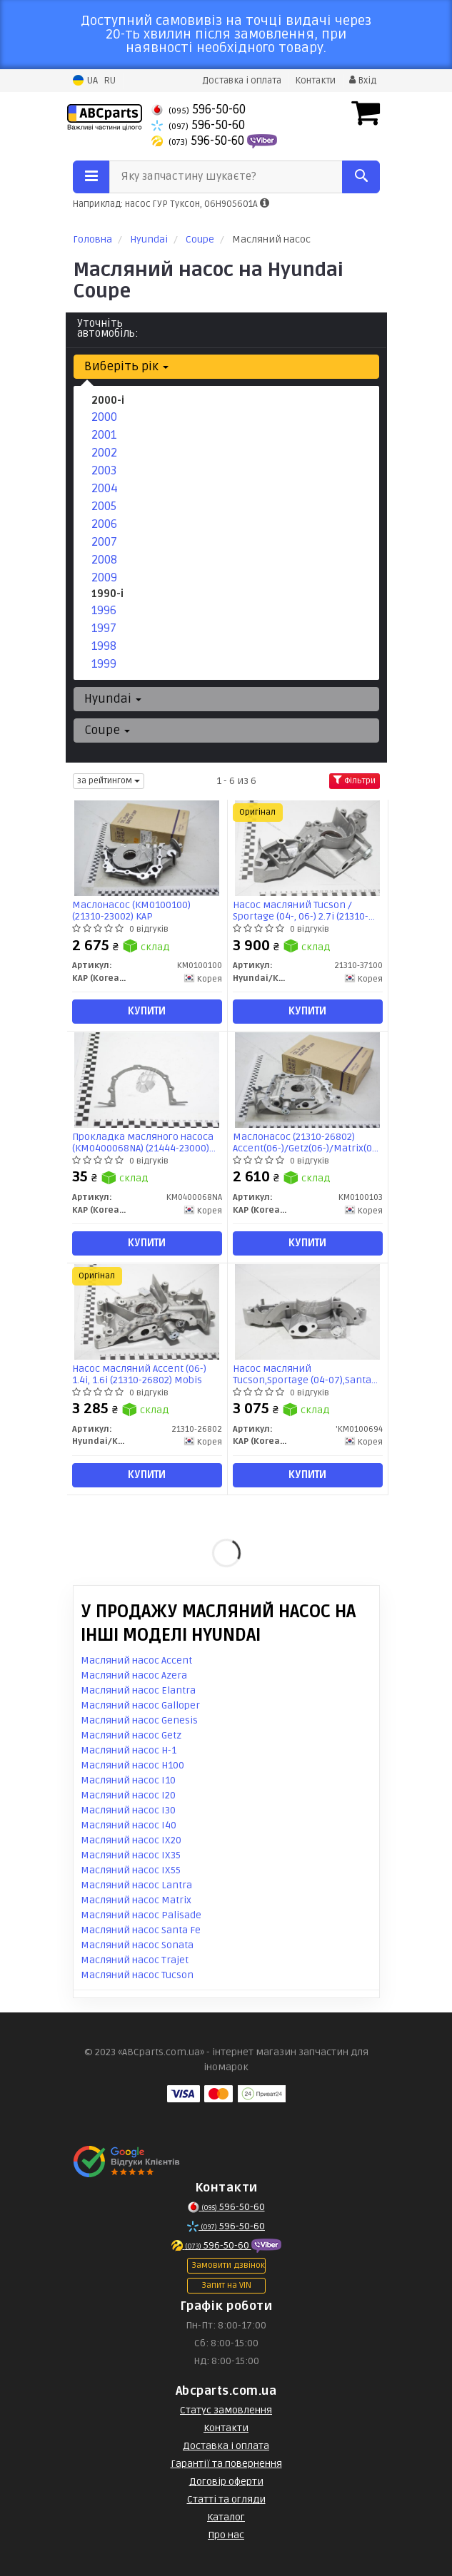  What do you see at coordinates (136, 1885) in the screenshot?
I see `Масляний насос Lantra` at bounding box center [136, 1885].